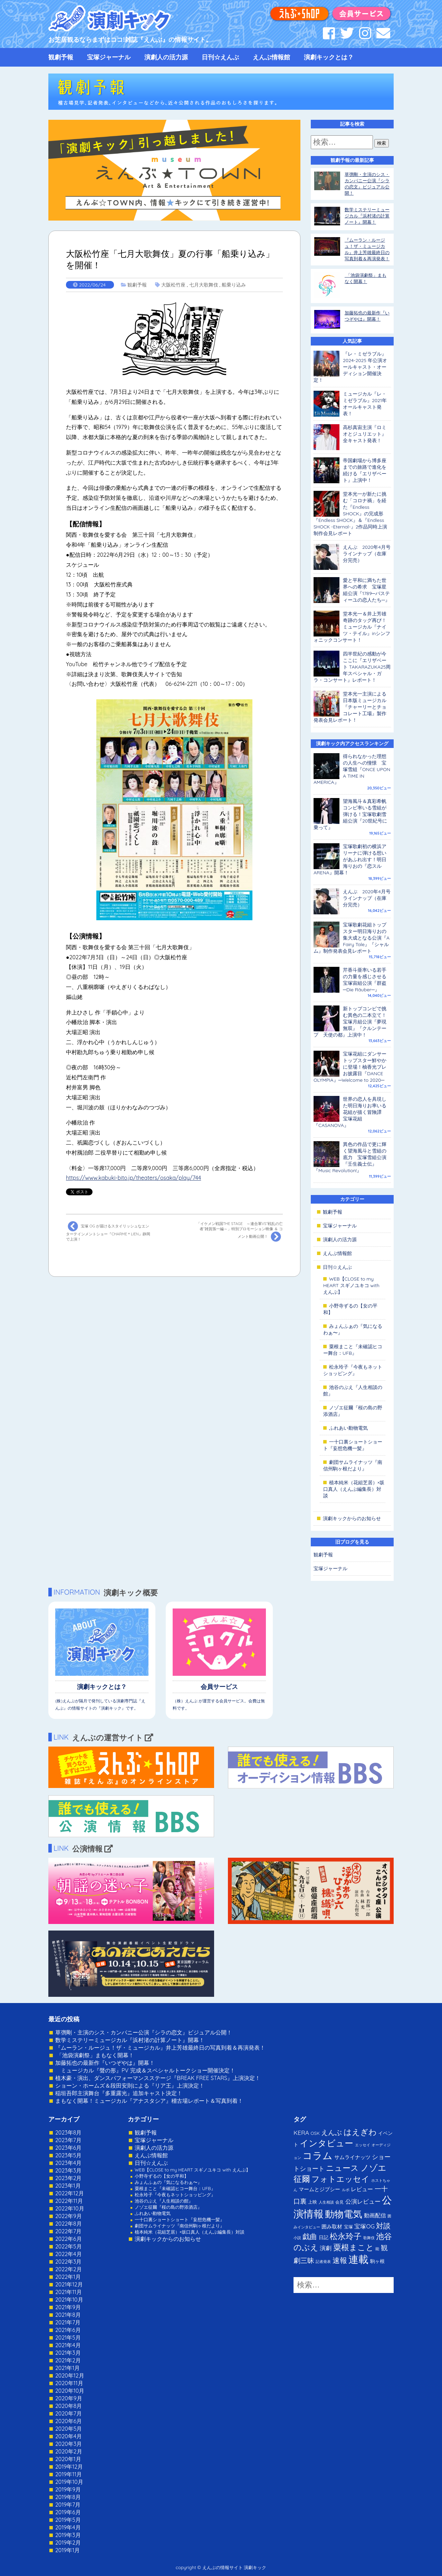 The image size is (442, 2576). What do you see at coordinates (105, 2062) in the screenshot?
I see `加藤拓也の最新作『いつぞやは』開幕！` at bounding box center [105, 2062].